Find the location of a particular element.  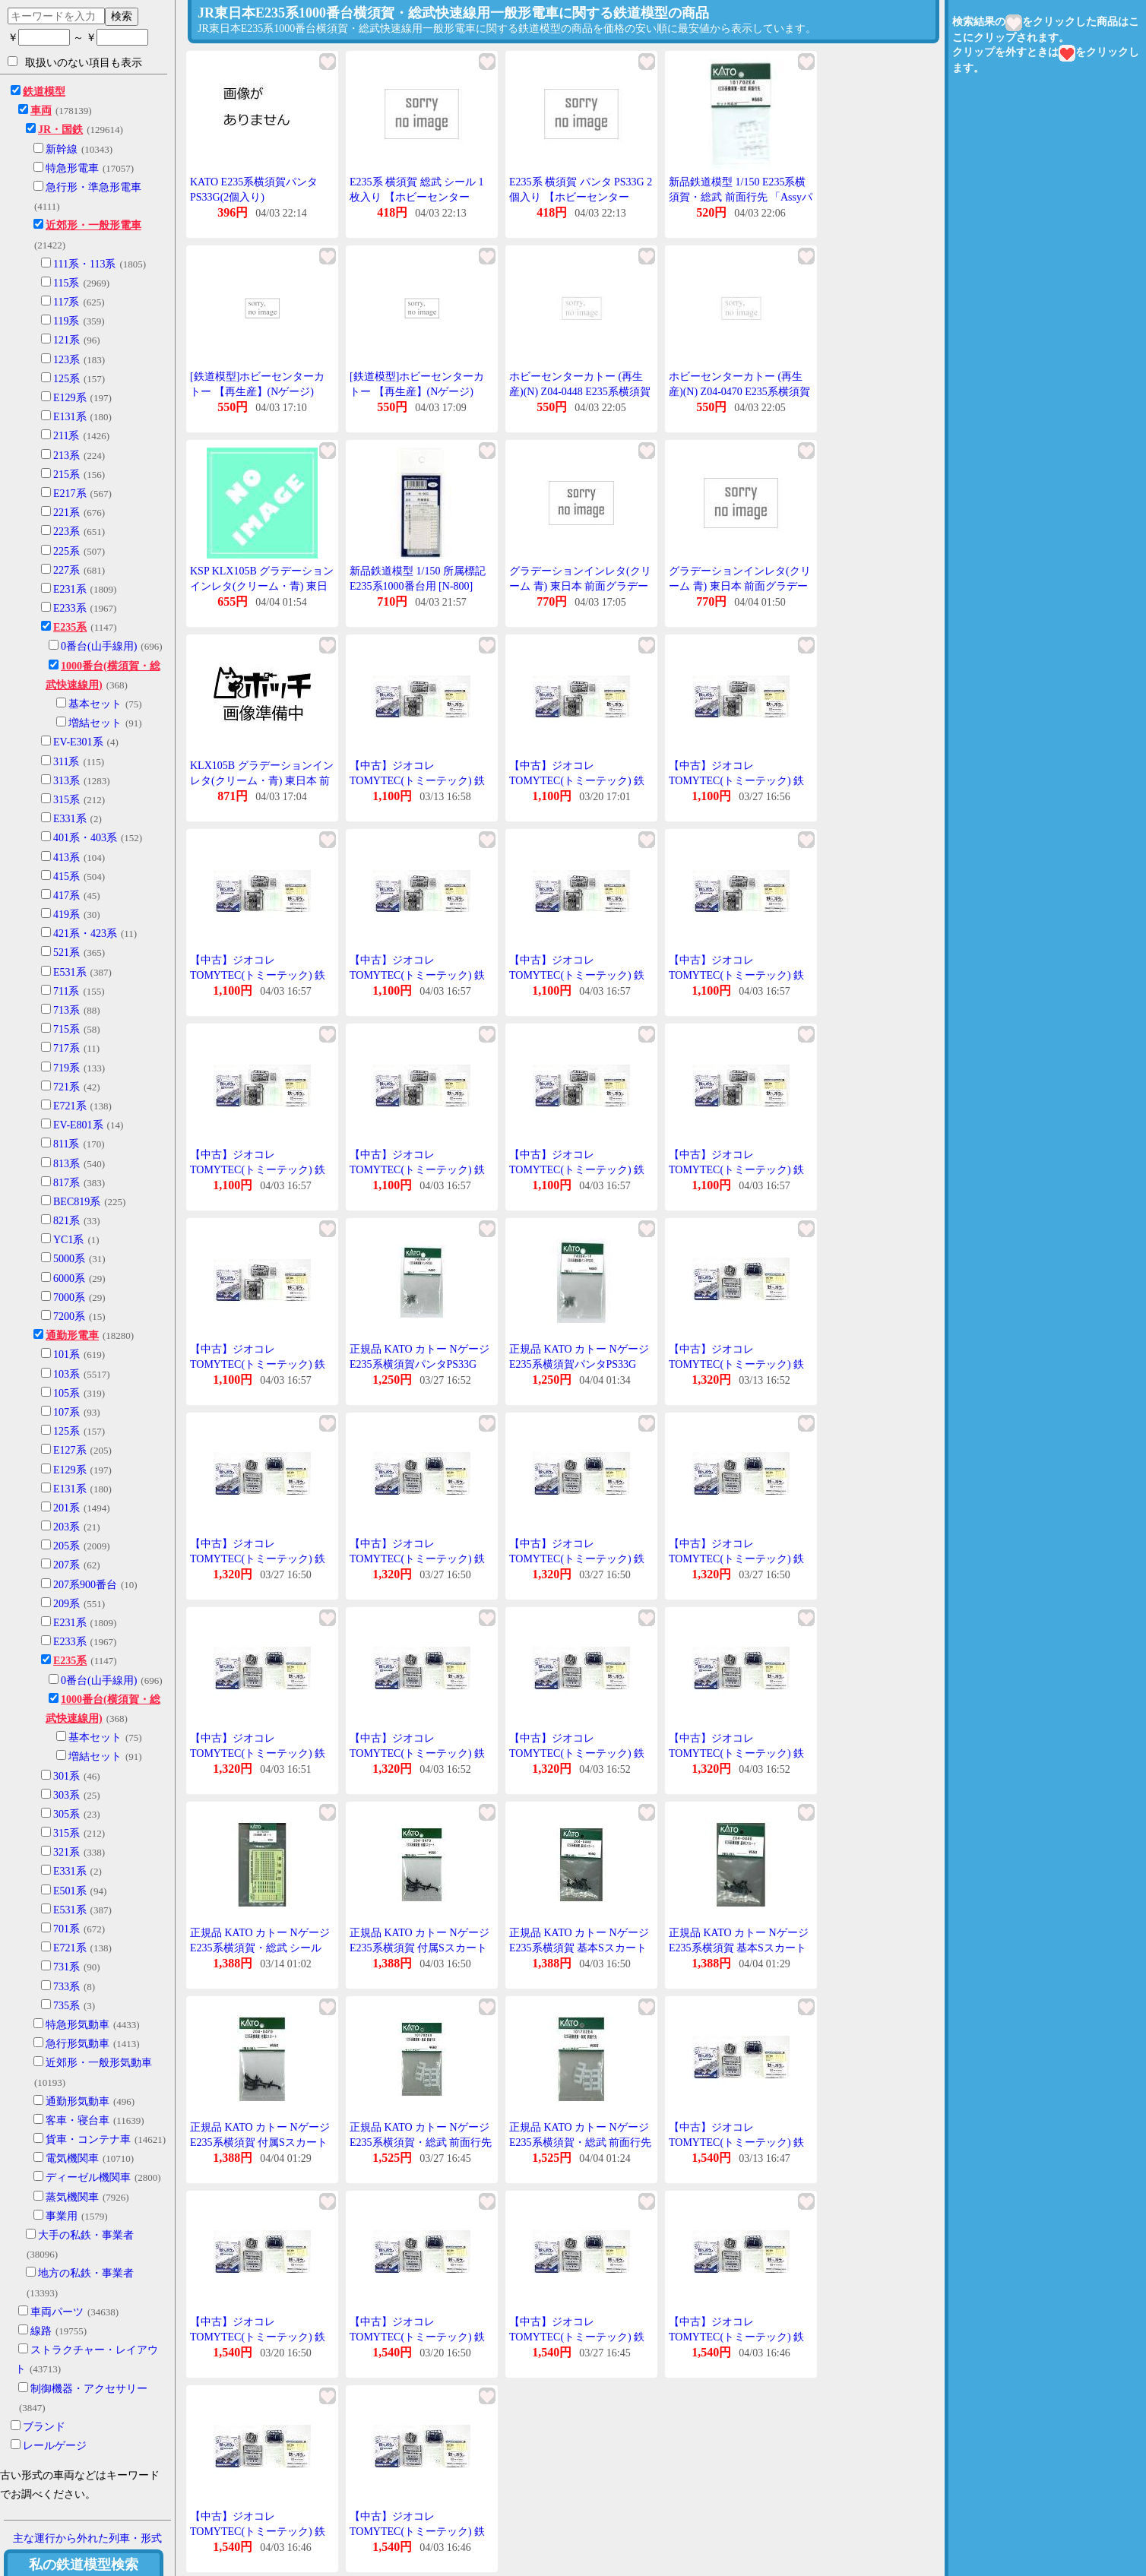

通勤形気動車 is located at coordinates (77, 2101).